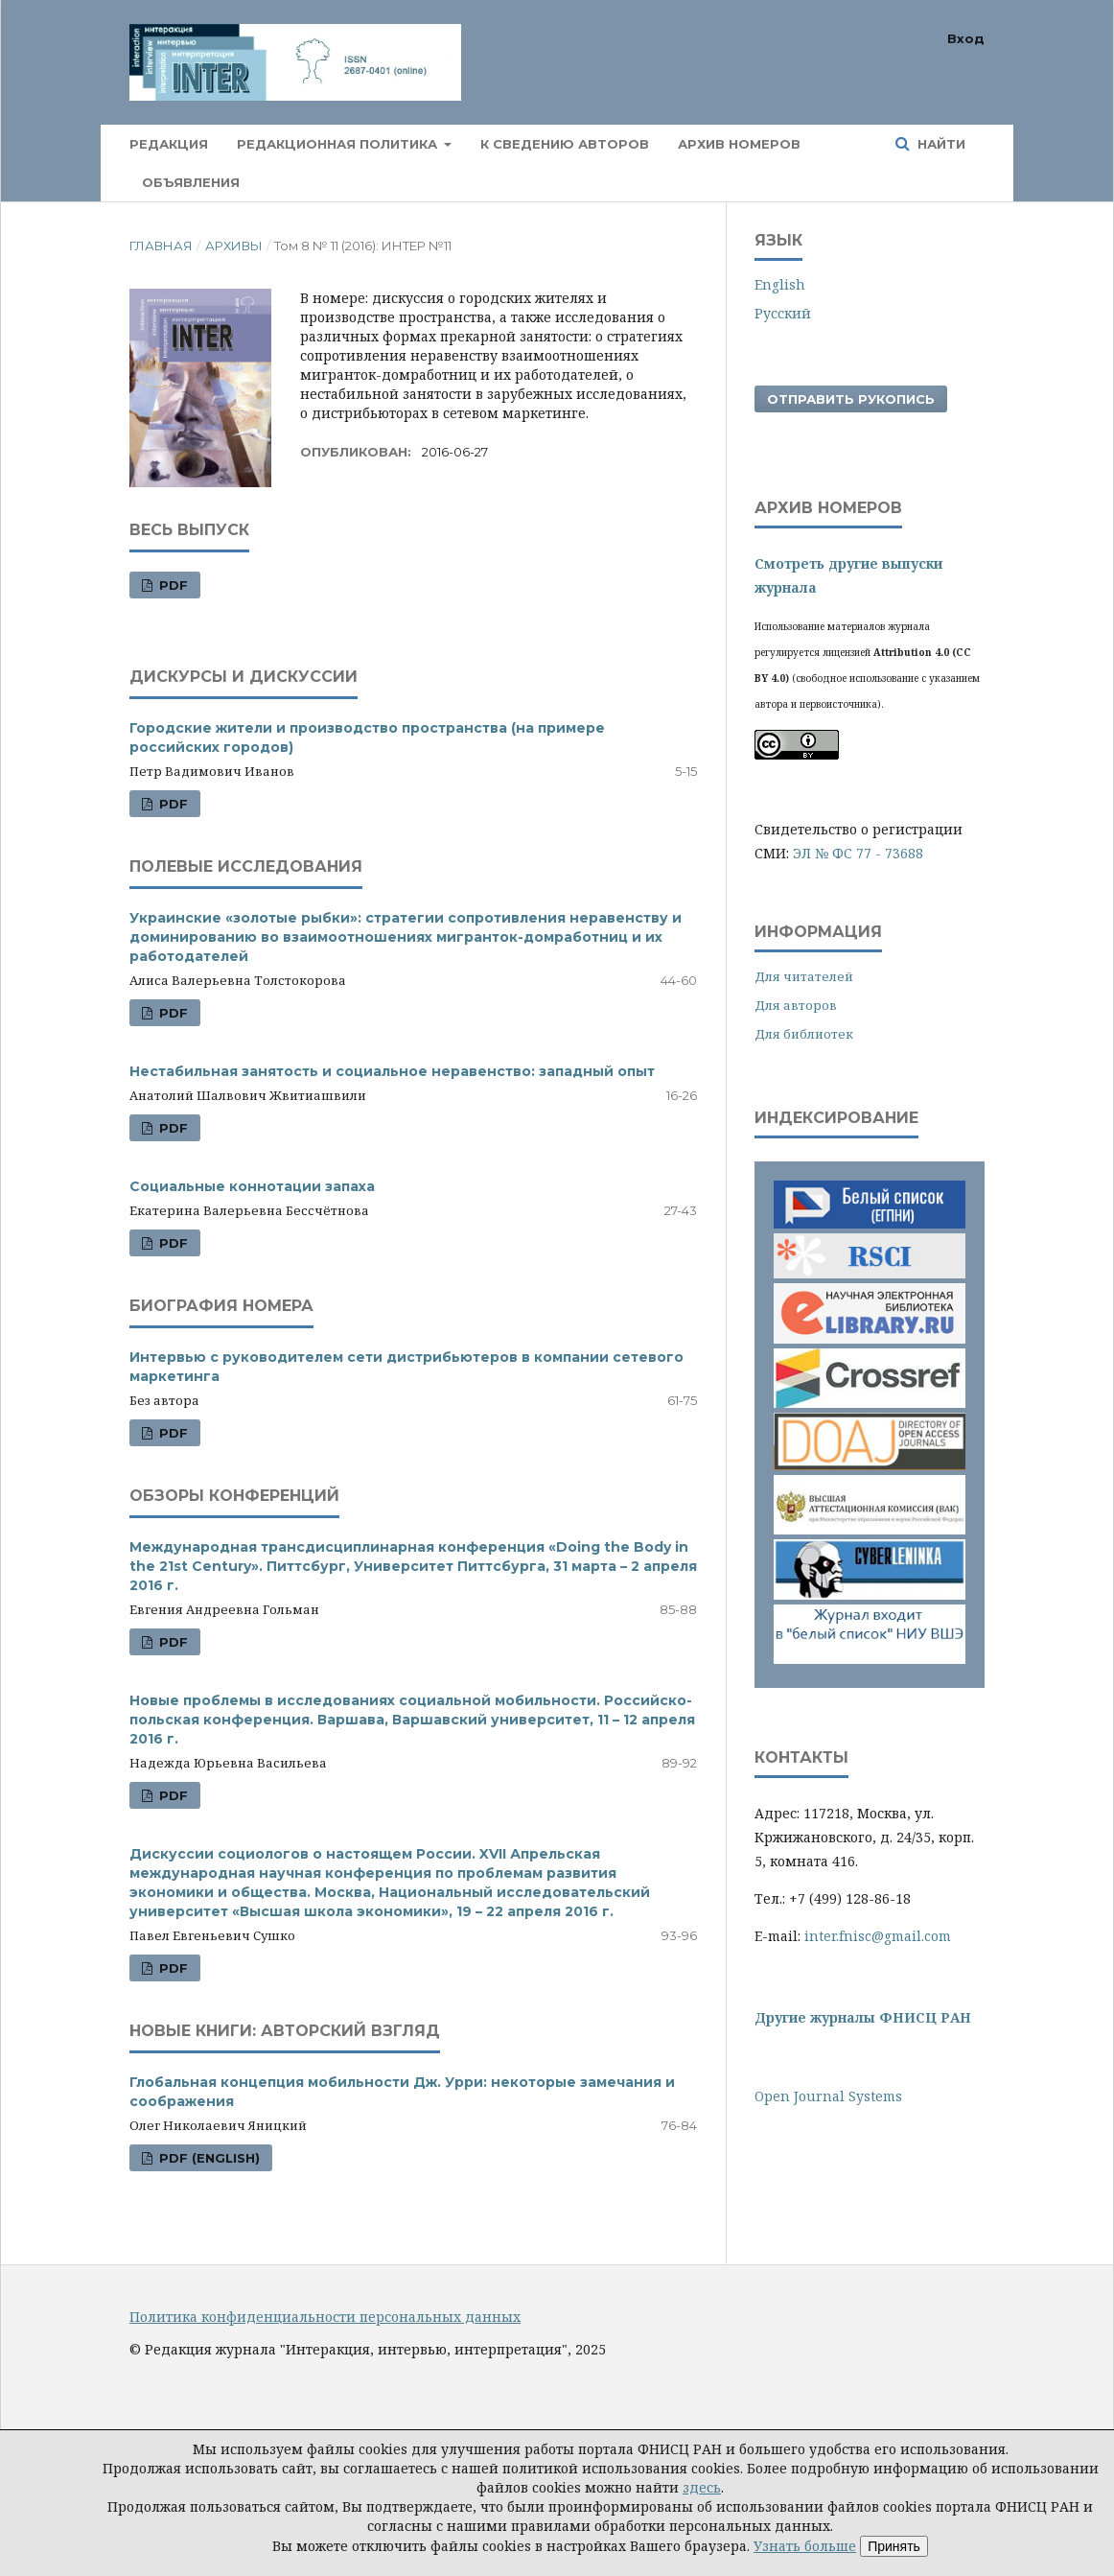 The height and width of the screenshot is (2576, 1114). Describe the element at coordinates (161, 245) in the screenshot. I see `Главная` at that location.